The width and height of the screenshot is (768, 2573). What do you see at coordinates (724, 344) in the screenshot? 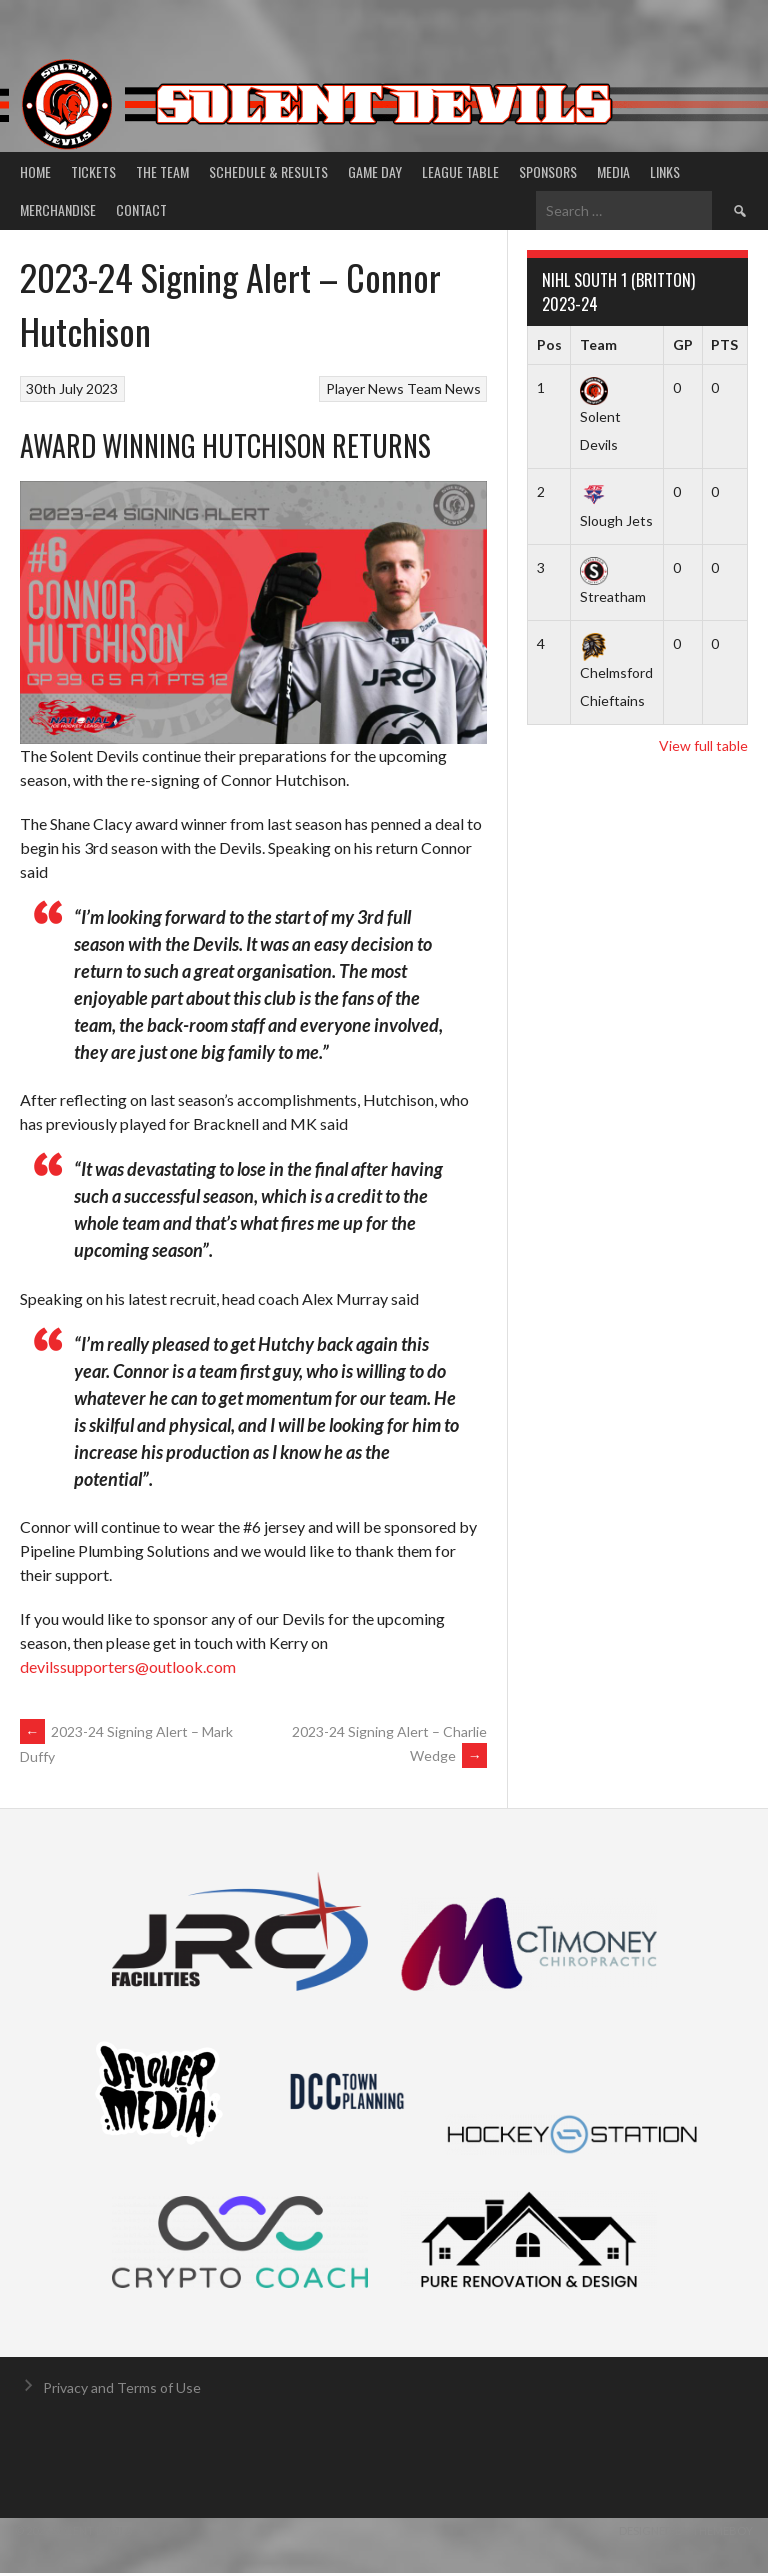
I see `PTS` at bounding box center [724, 344].